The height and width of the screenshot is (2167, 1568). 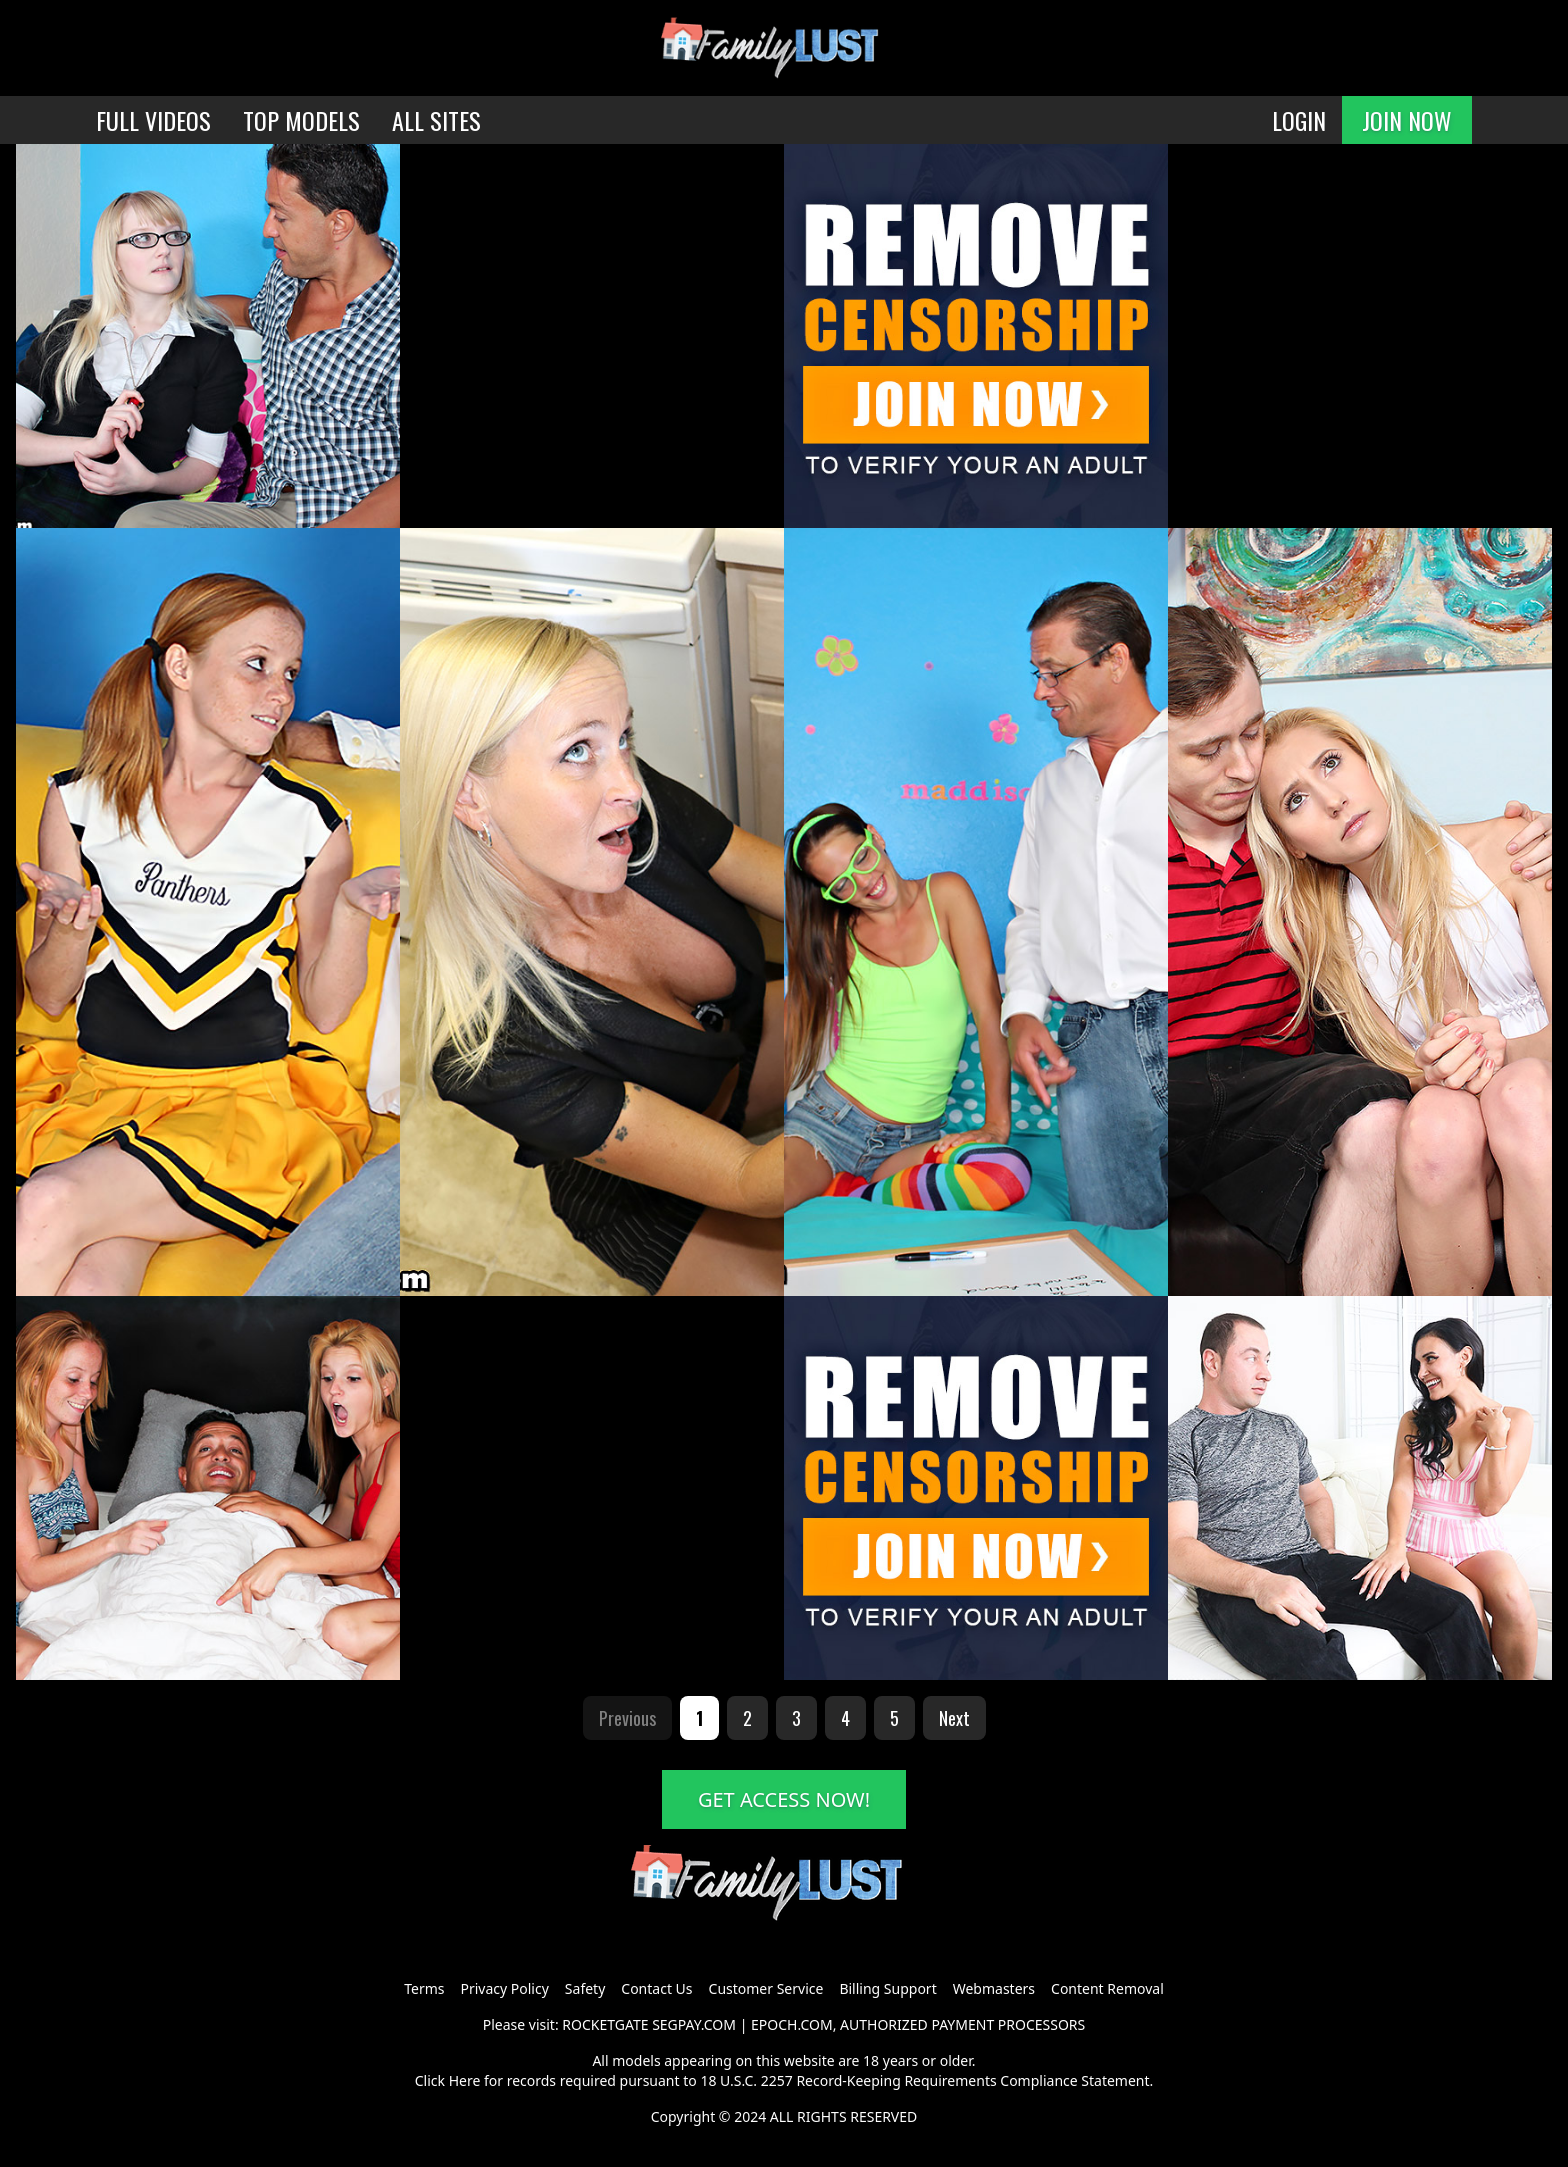 What do you see at coordinates (954, 1718) in the screenshot?
I see `Next` at bounding box center [954, 1718].